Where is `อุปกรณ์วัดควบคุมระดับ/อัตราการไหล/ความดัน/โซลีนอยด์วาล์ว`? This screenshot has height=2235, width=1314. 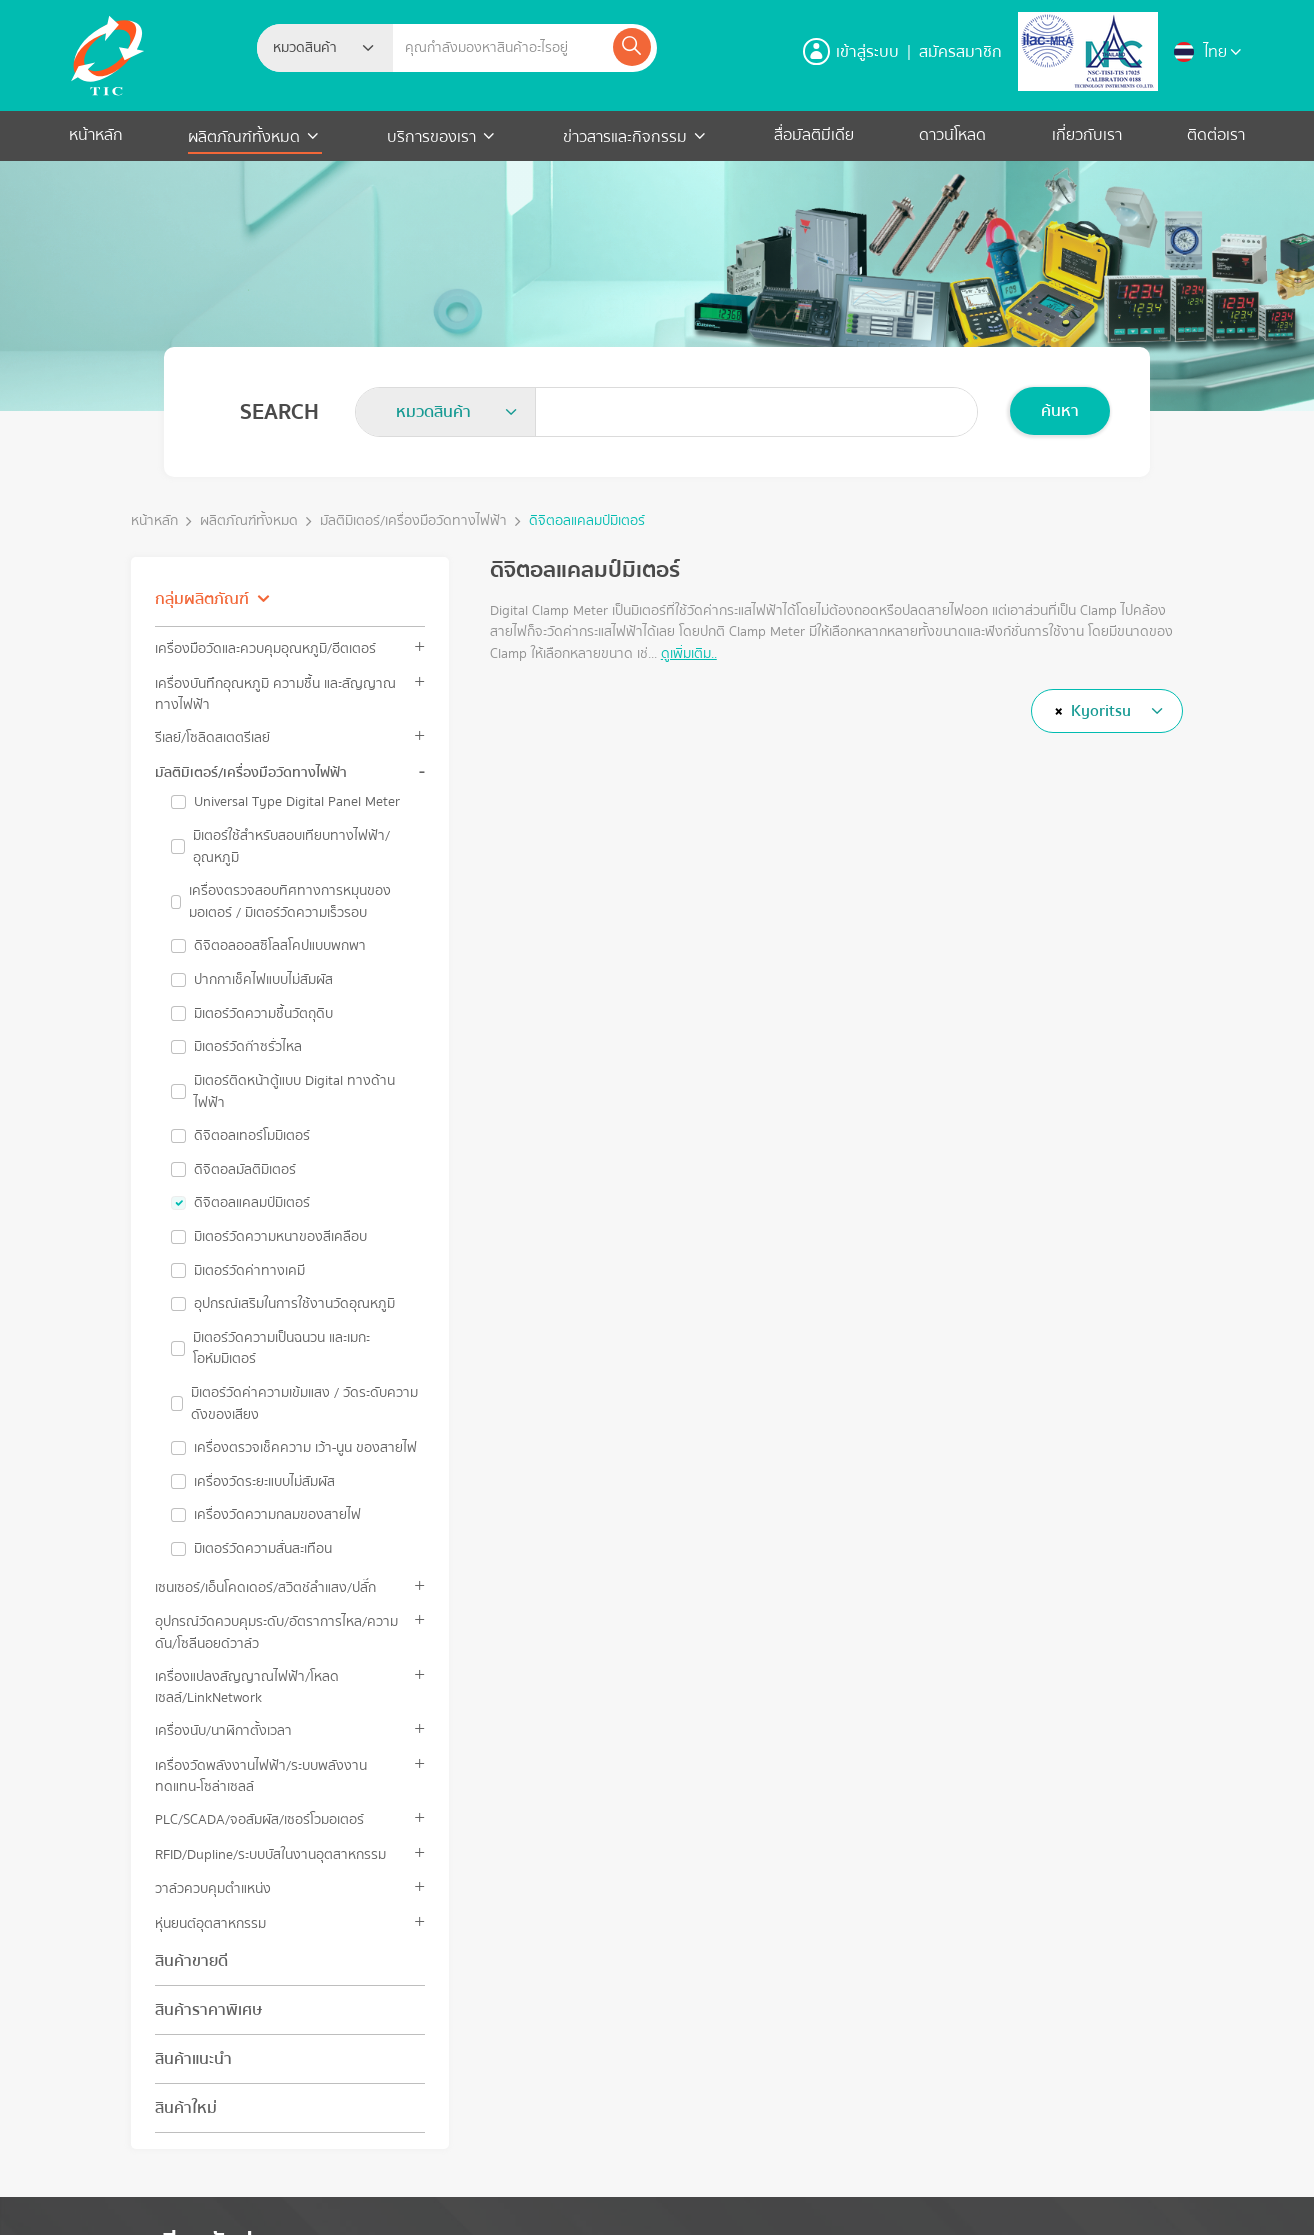 อุปกรณ์วัดควบคุมระดับ/อัตราการไหล/ความดัน/โซลีนอยด์วาล์ว is located at coordinates (276, 1632).